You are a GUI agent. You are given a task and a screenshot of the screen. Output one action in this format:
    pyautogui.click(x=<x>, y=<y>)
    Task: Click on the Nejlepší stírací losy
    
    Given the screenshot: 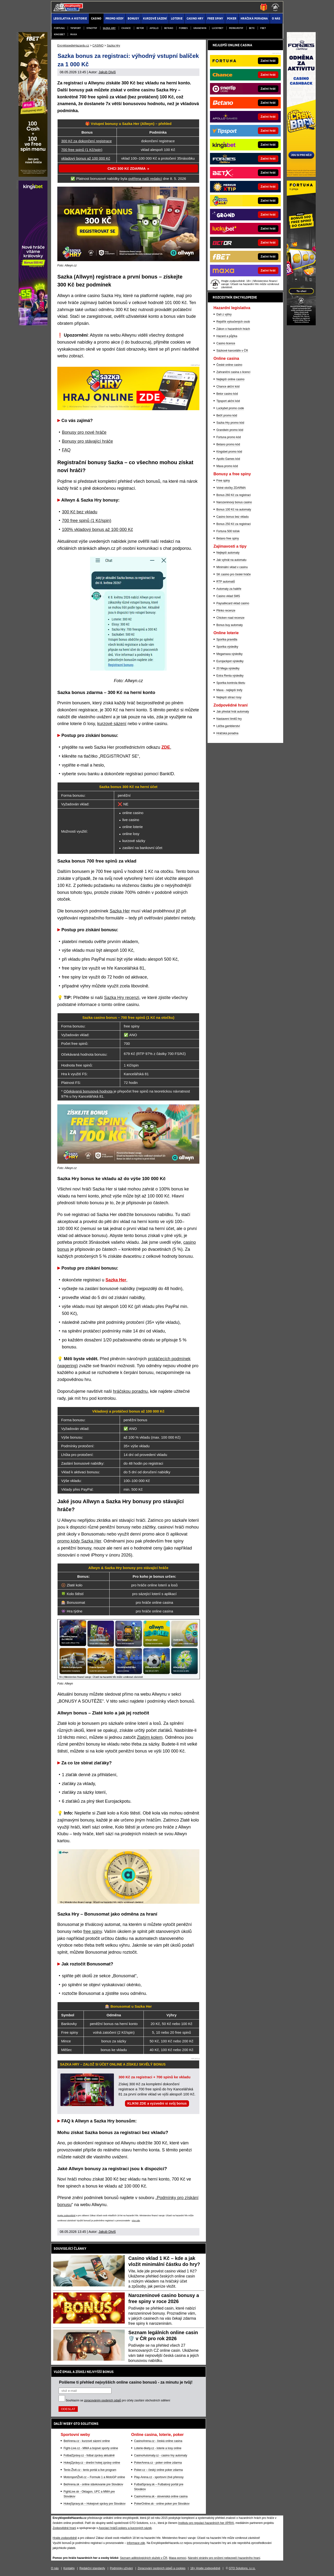 What is the action you would take?
    pyautogui.click(x=229, y=697)
    